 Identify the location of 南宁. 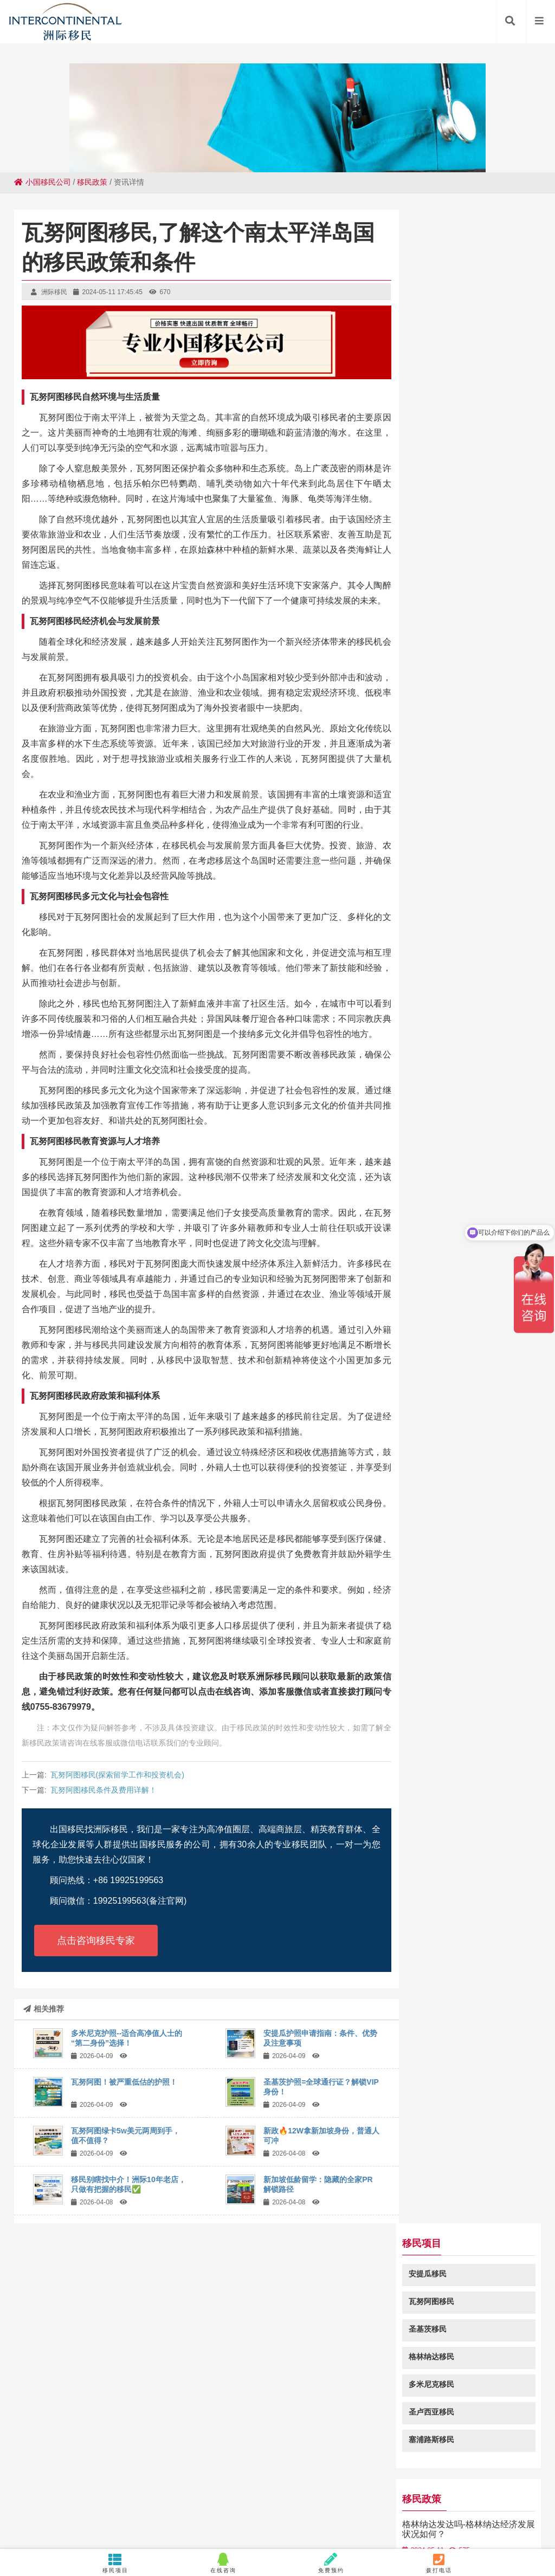
(539, 2508).